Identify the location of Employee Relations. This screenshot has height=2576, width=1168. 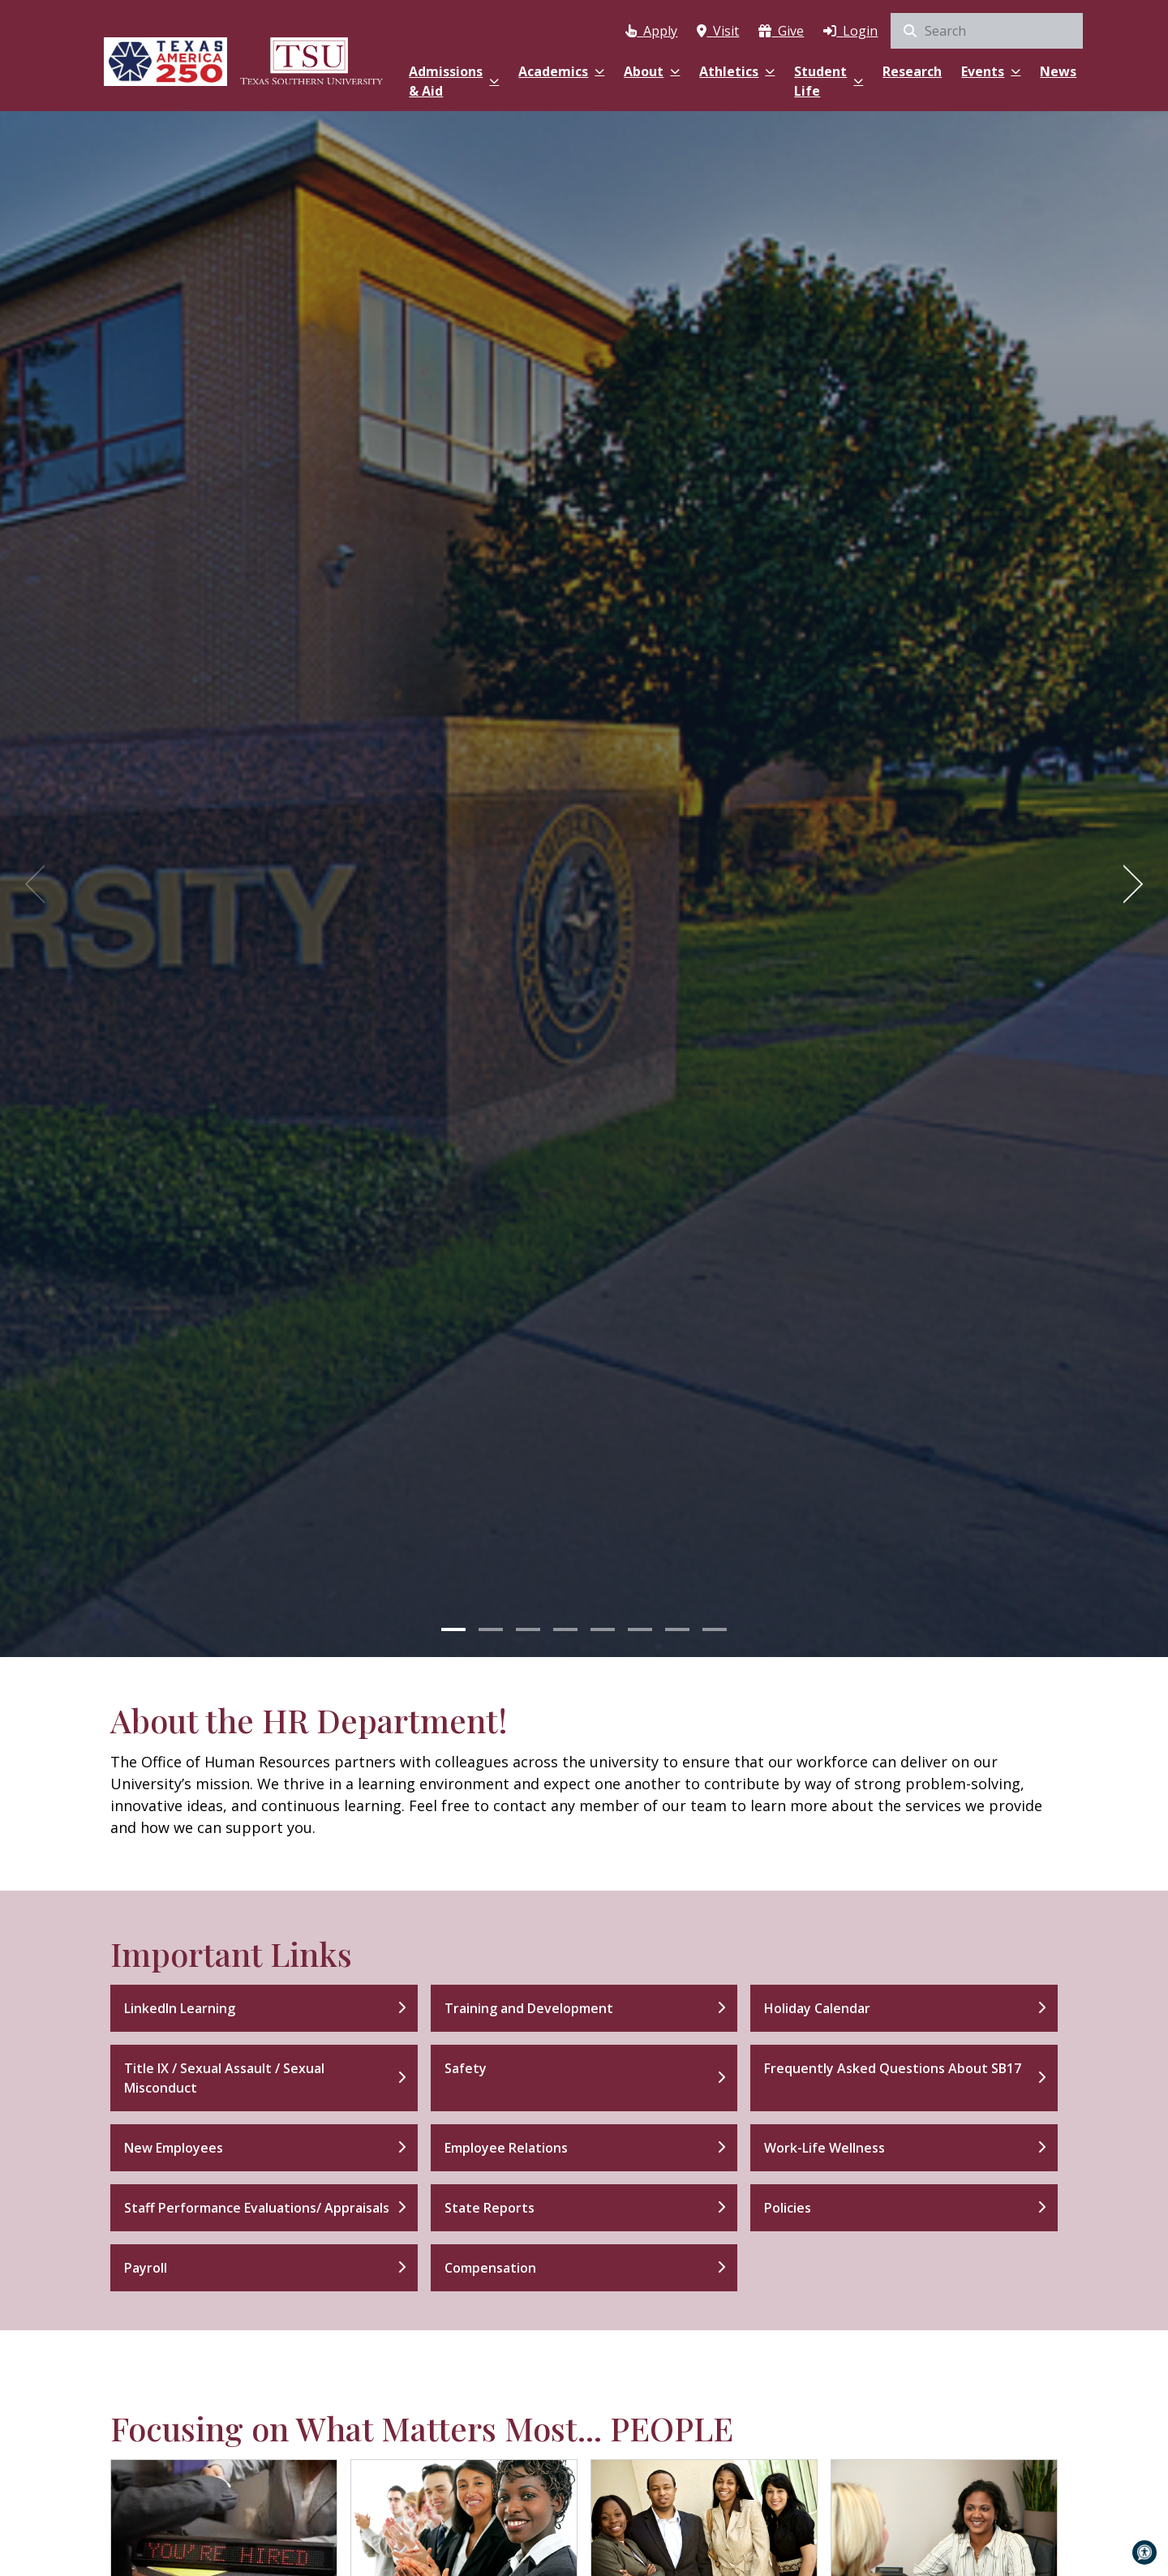
(506, 2148).